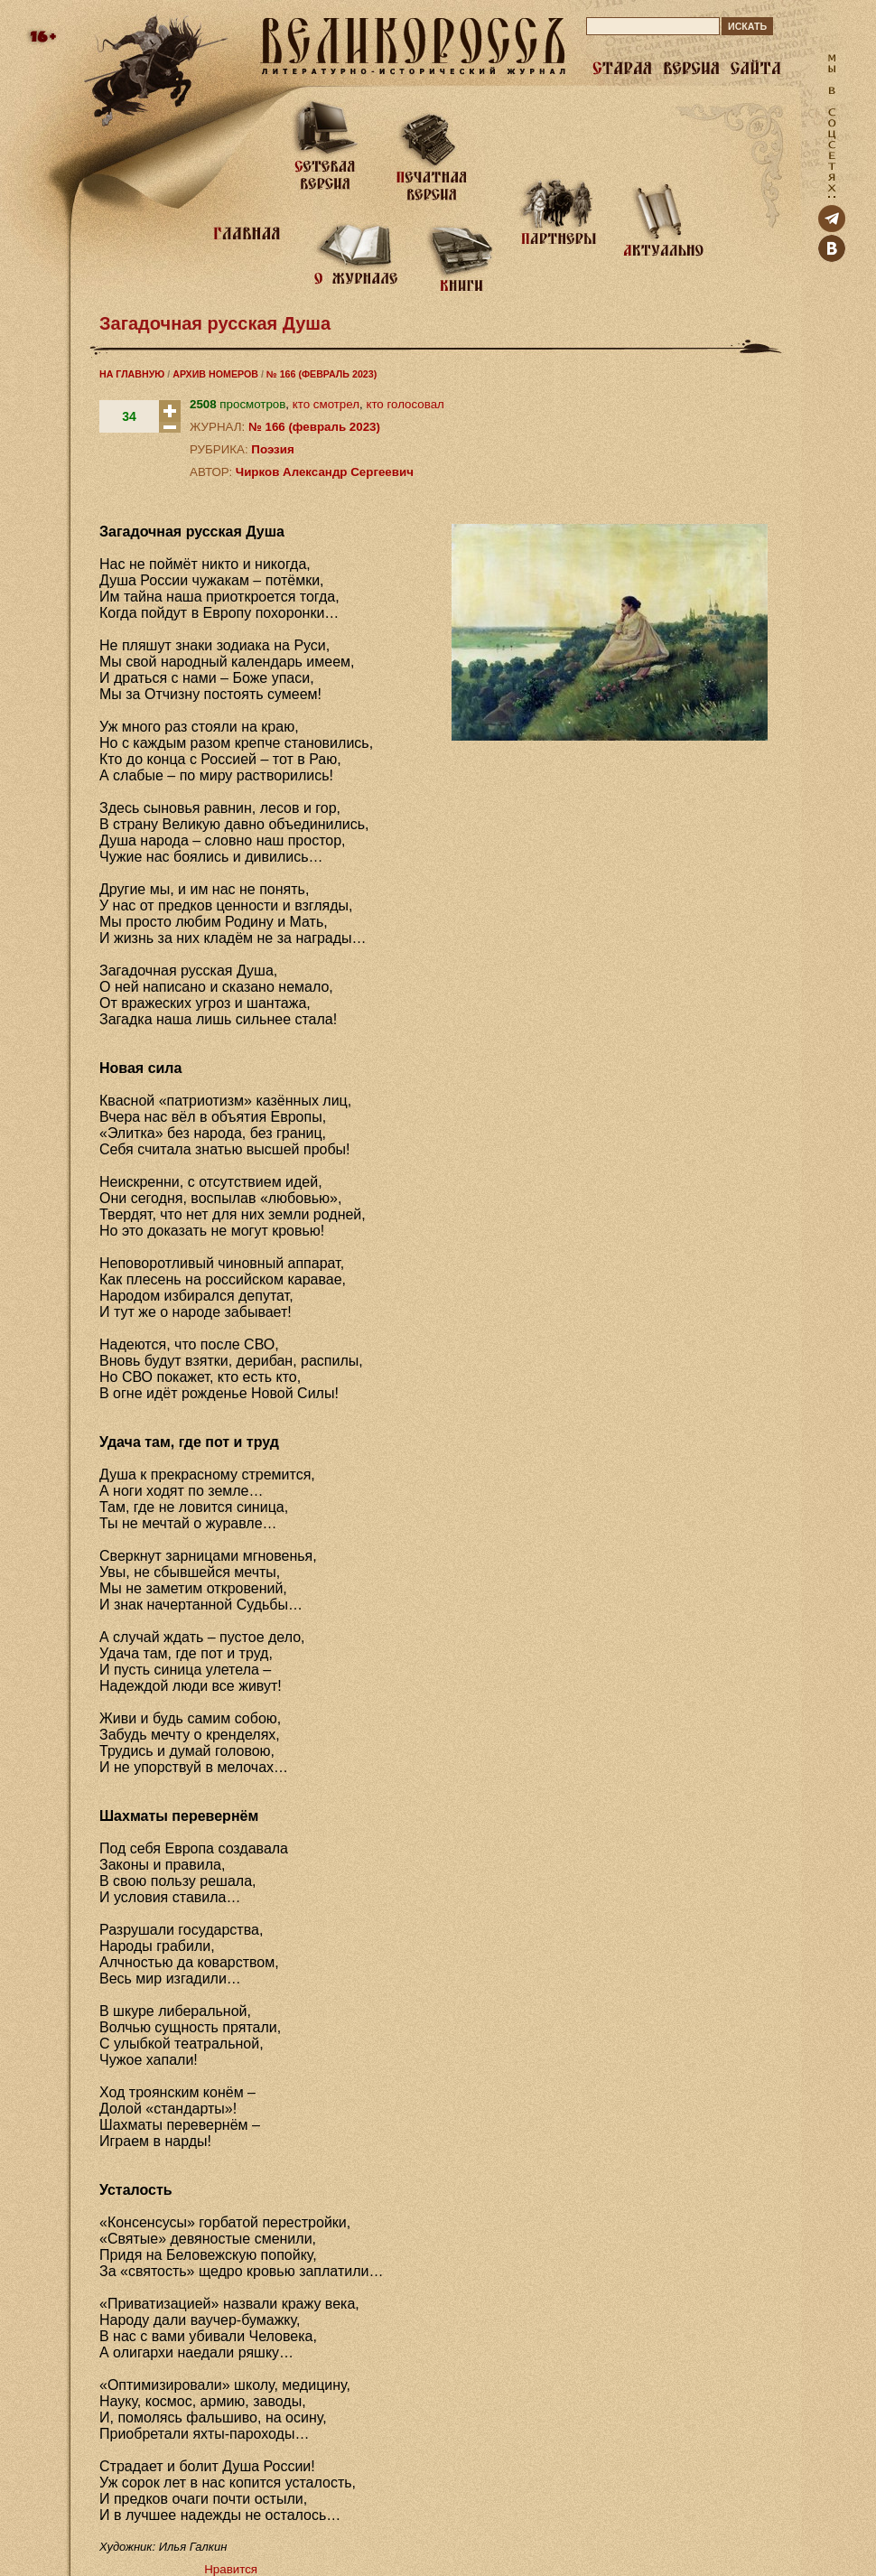 This screenshot has width=876, height=2576. I want to click on кто смотрел, so click(326, 404).